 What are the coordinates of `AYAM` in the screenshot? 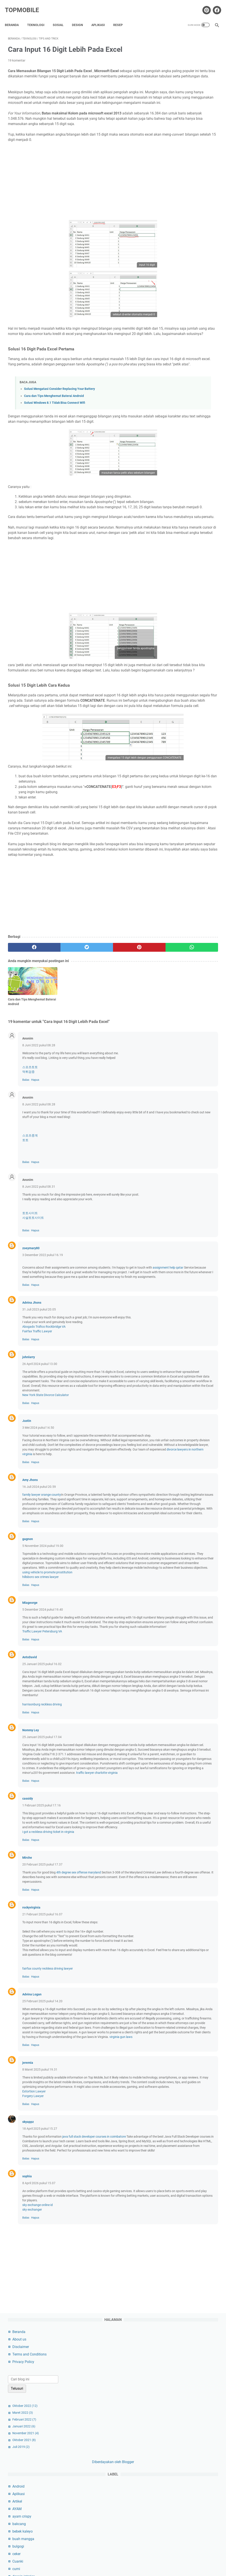 It's located at (173, 223).